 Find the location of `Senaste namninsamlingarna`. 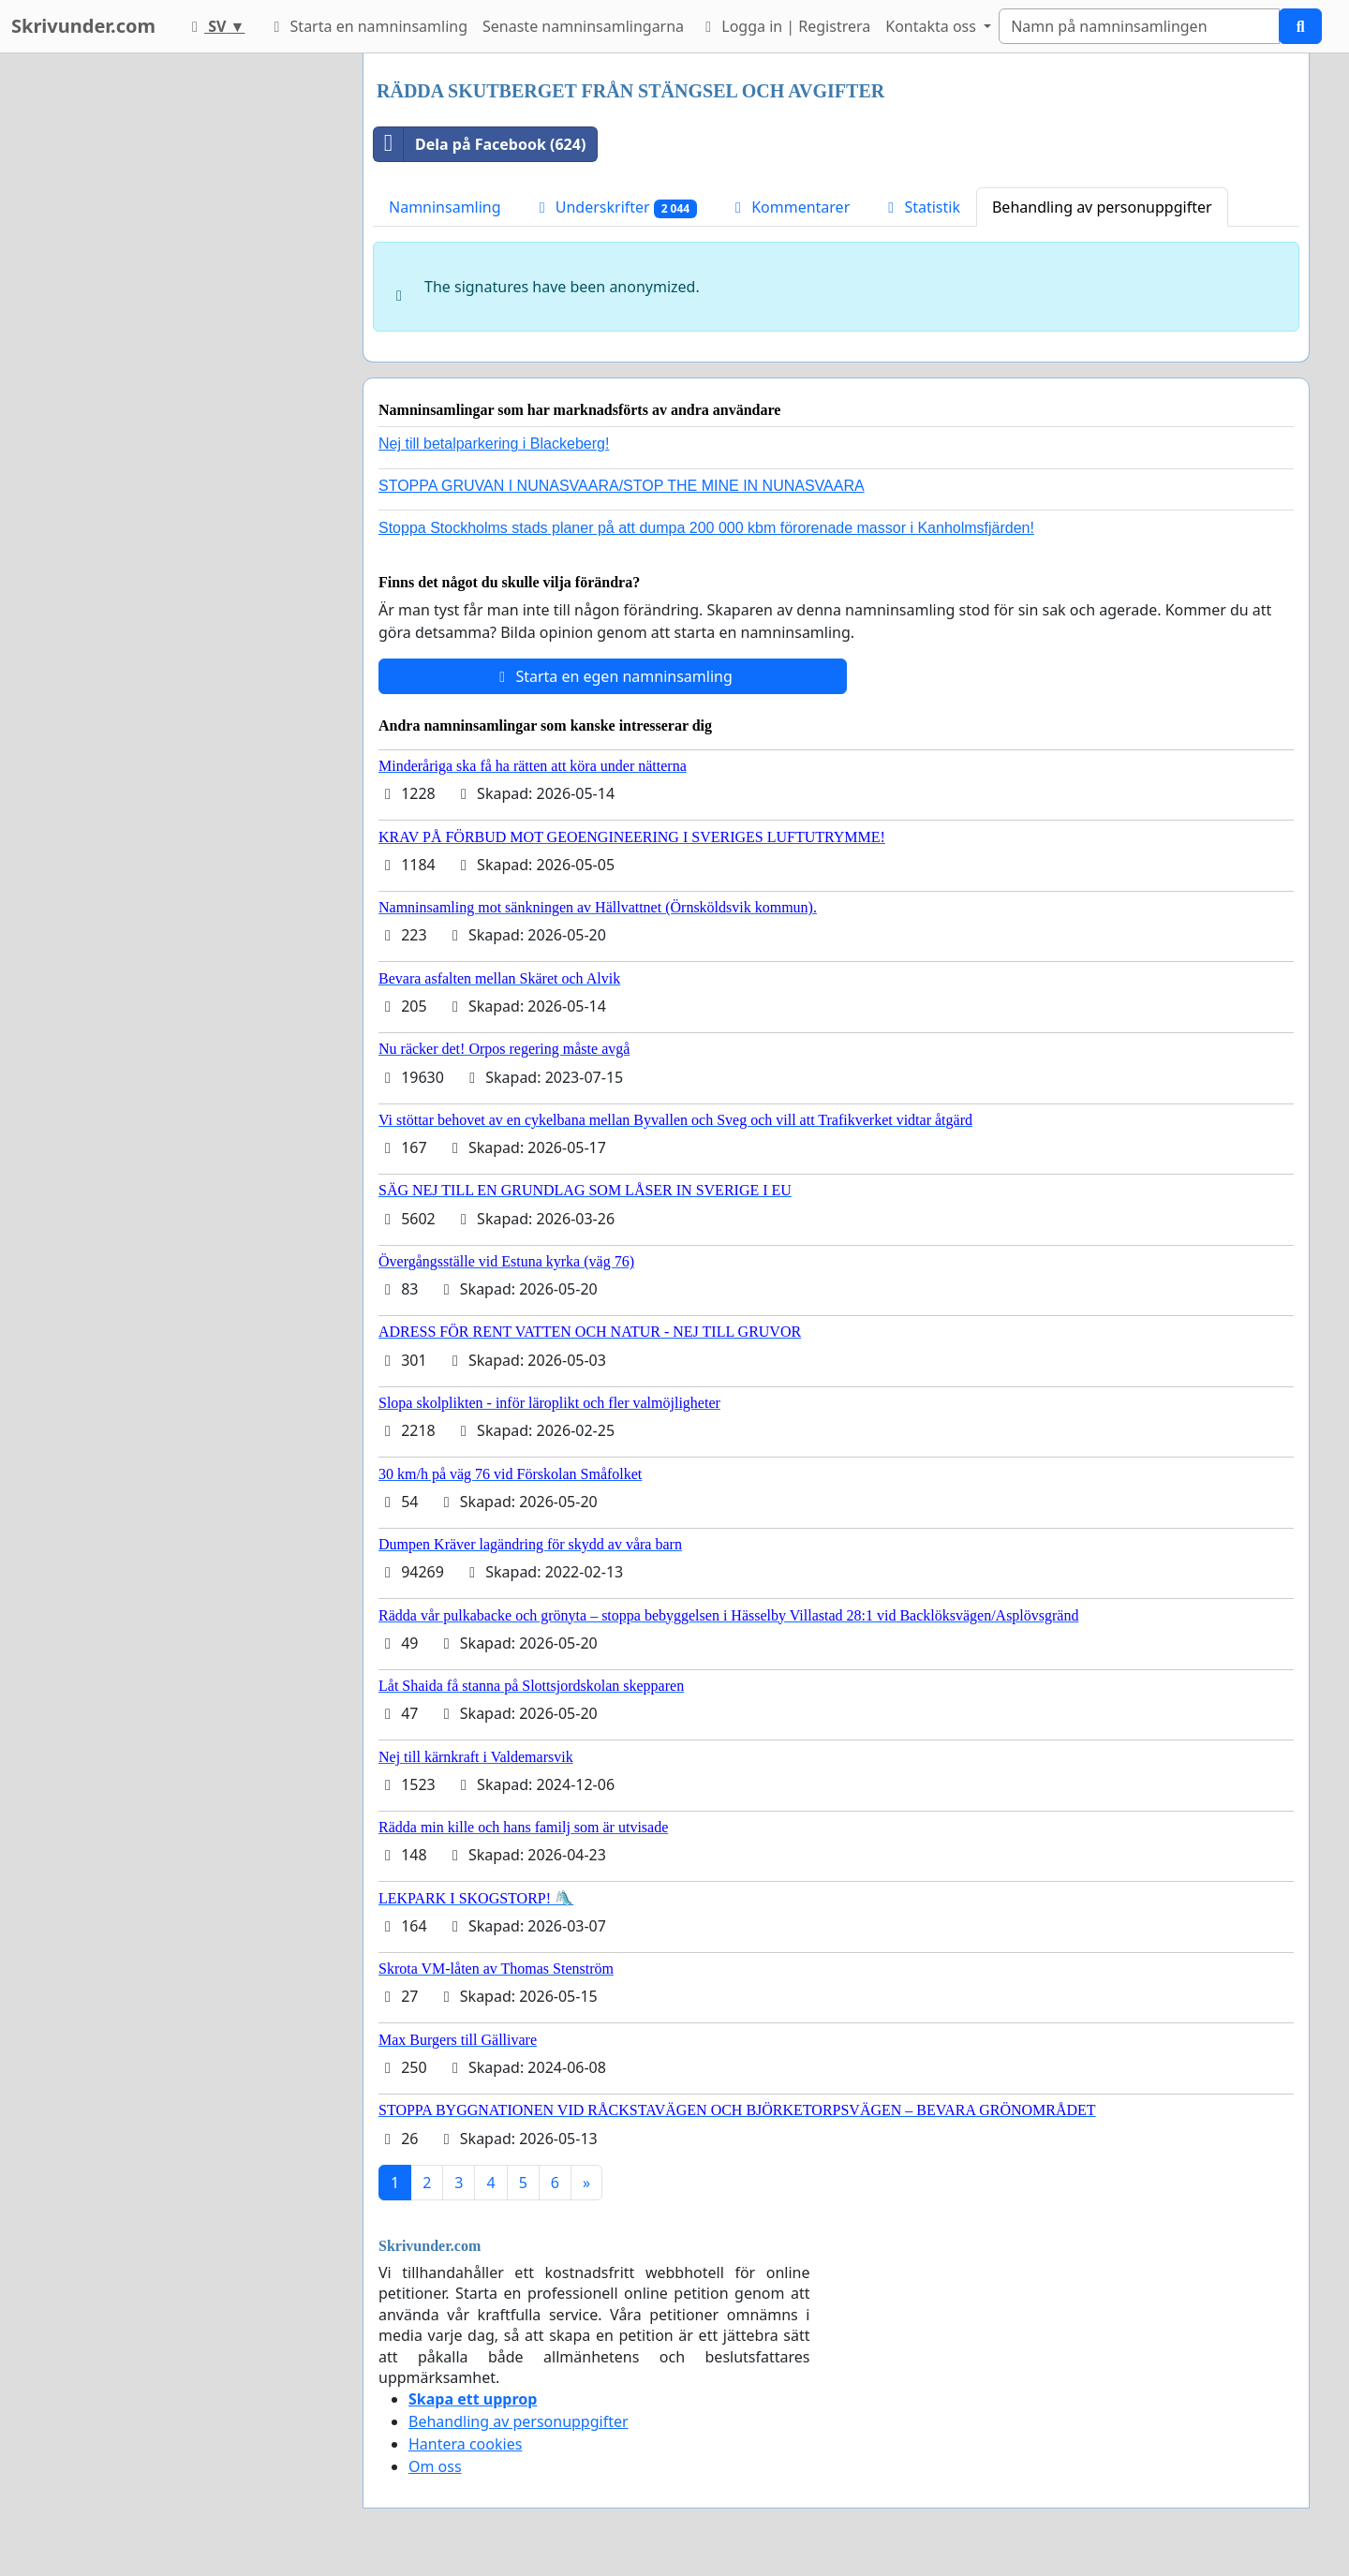

Senaste namninsamlingarna is located at coordinates (583, 26).